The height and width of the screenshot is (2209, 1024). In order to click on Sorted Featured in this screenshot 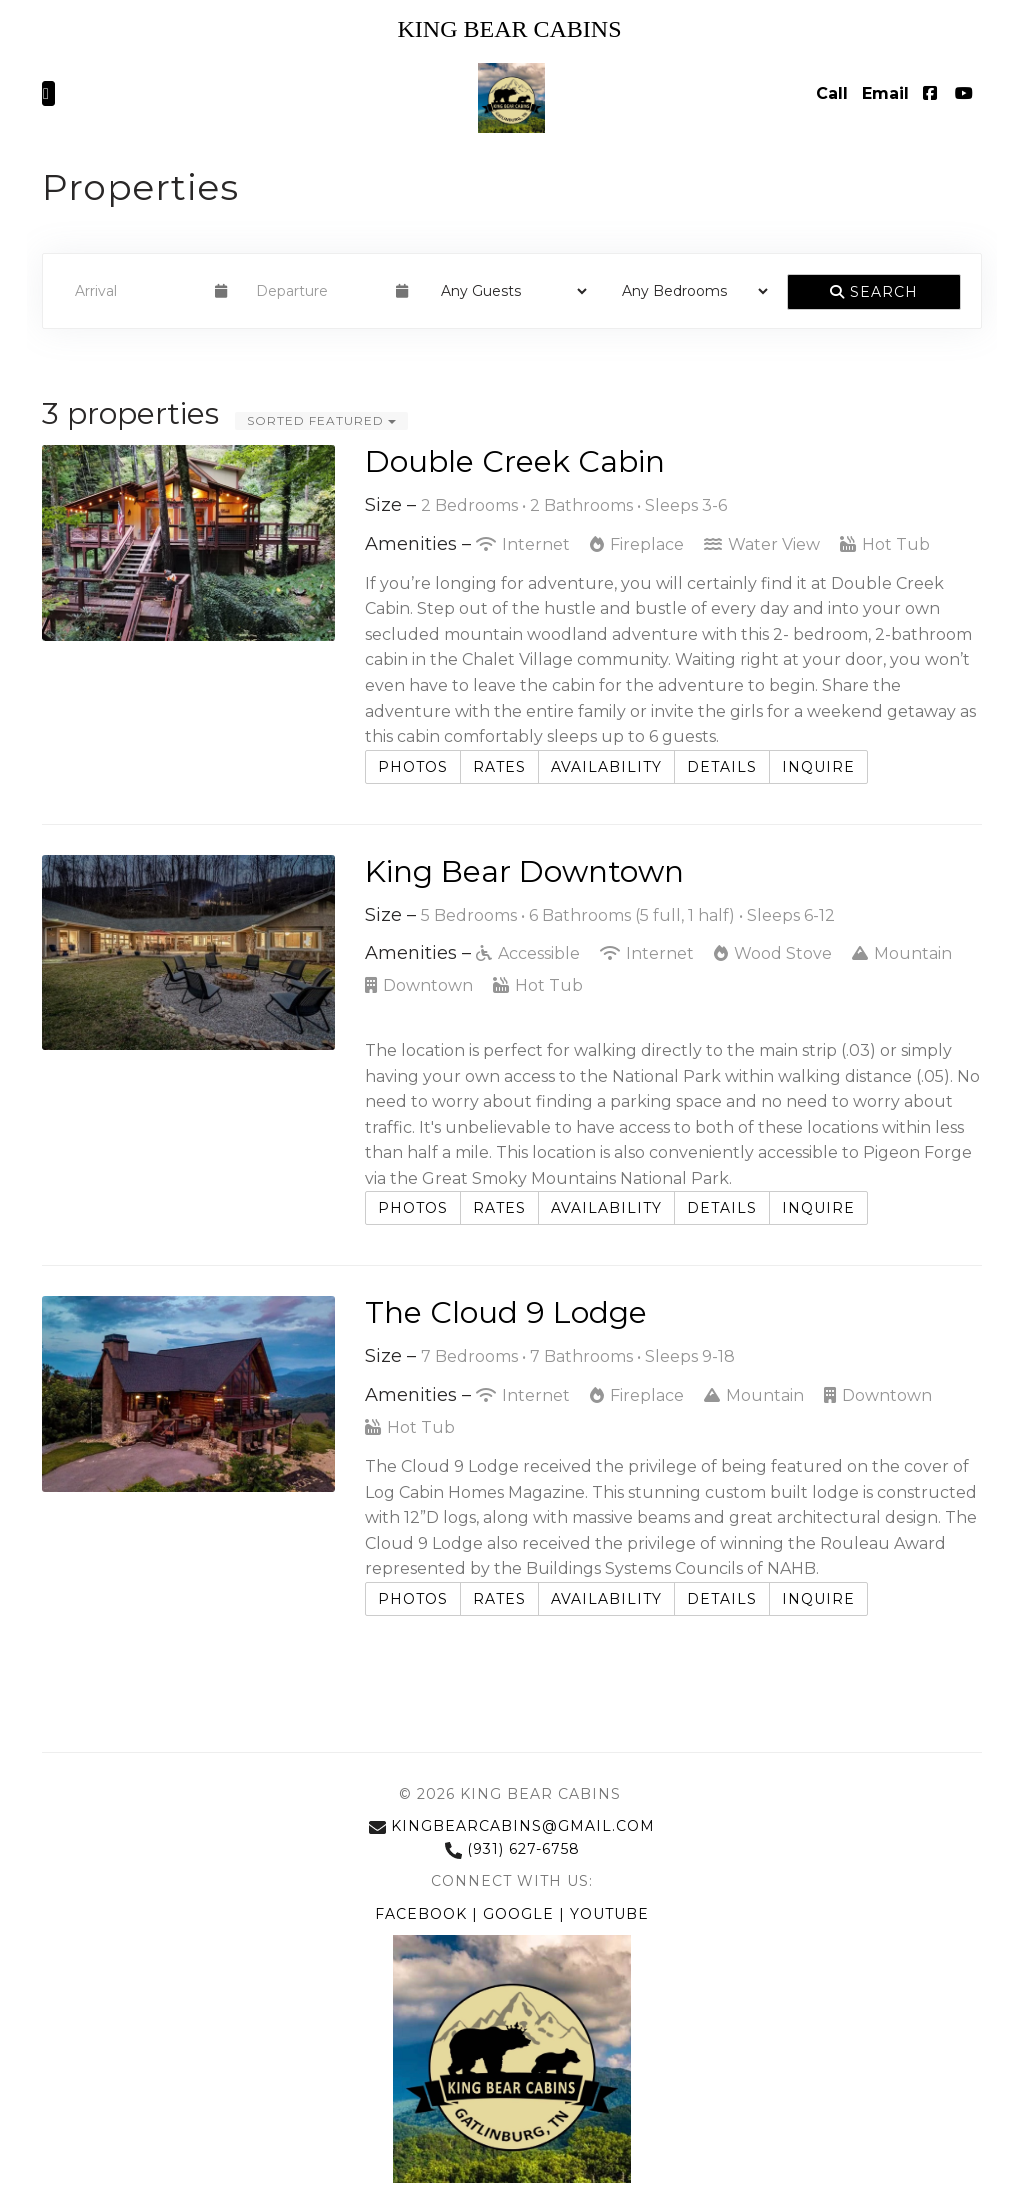, I will do `click(321, 420)`.